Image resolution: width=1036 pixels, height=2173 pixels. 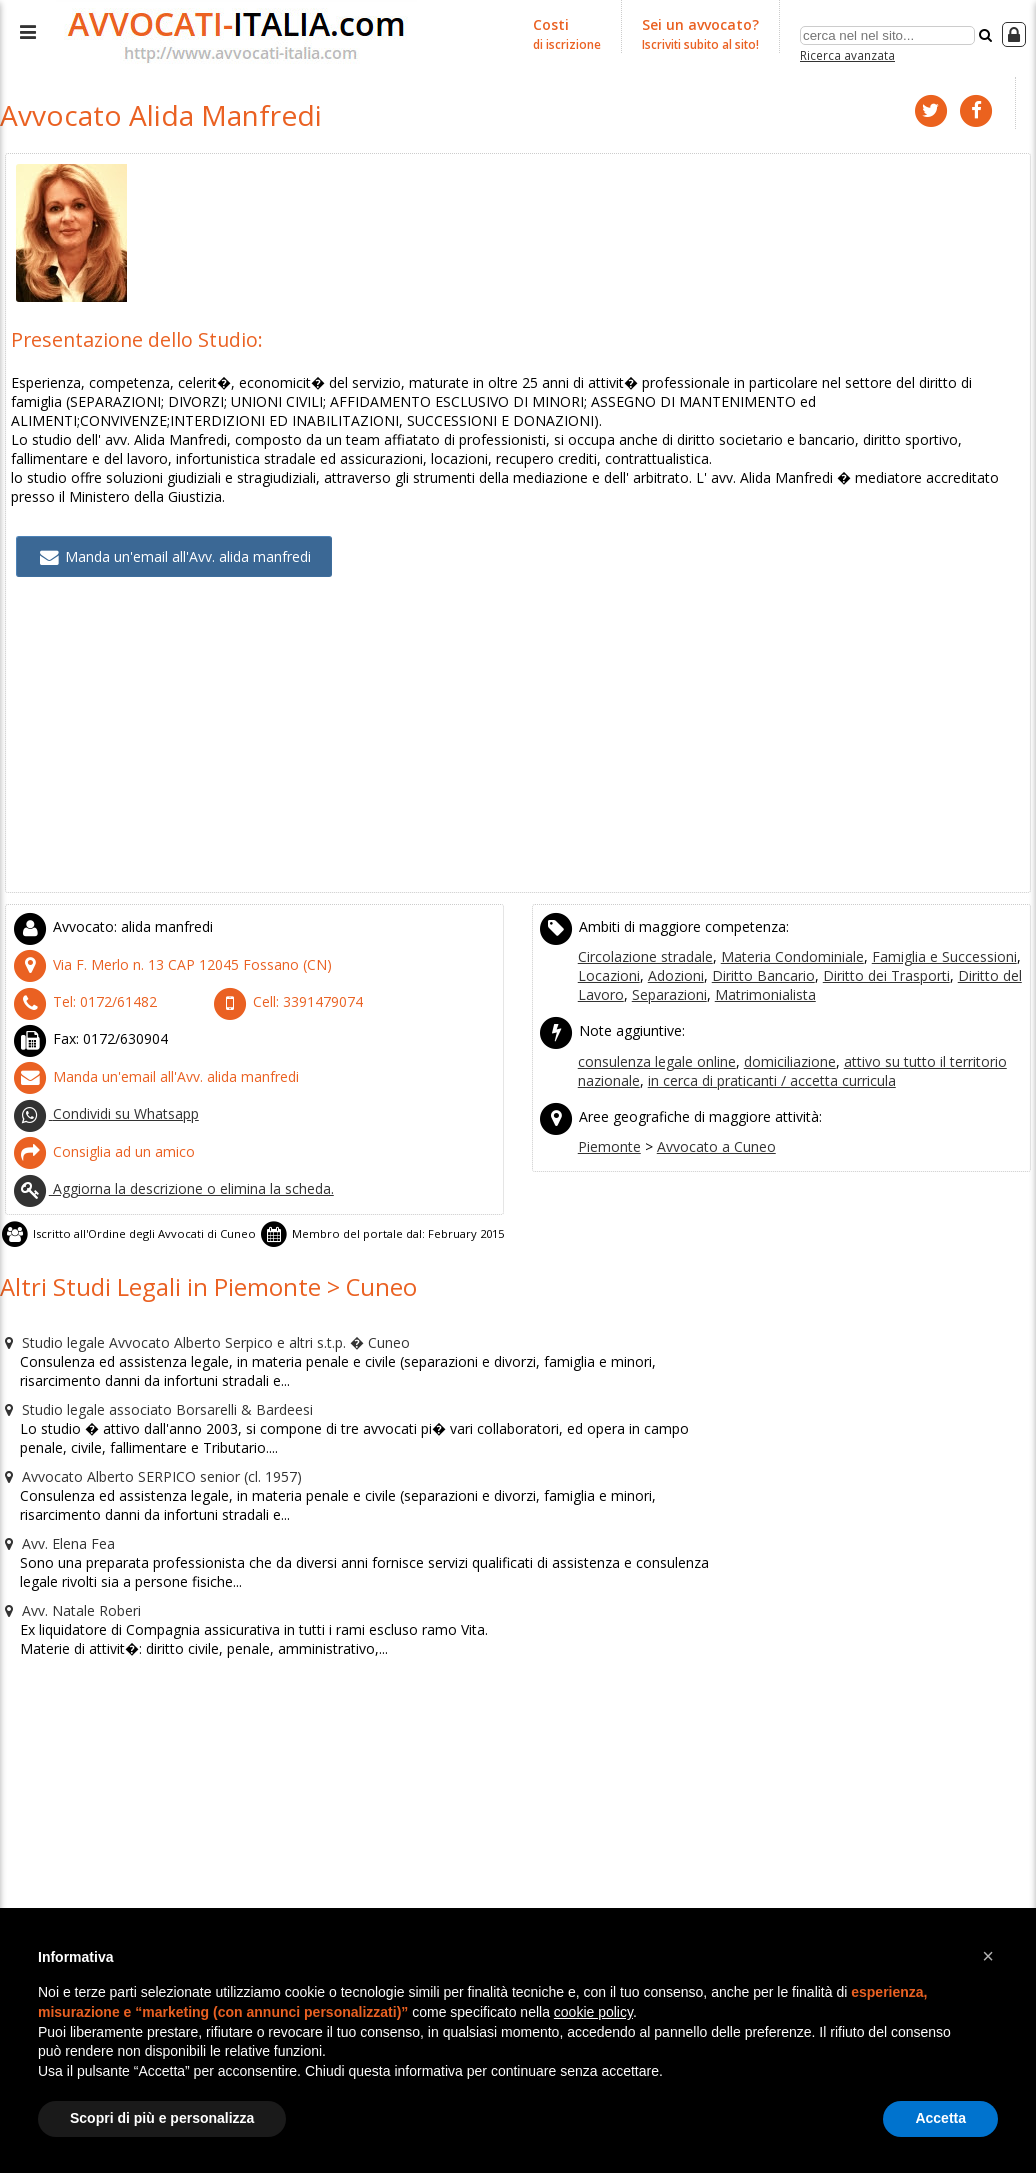 I want to click on Cell:, so click(x=279, y=977).